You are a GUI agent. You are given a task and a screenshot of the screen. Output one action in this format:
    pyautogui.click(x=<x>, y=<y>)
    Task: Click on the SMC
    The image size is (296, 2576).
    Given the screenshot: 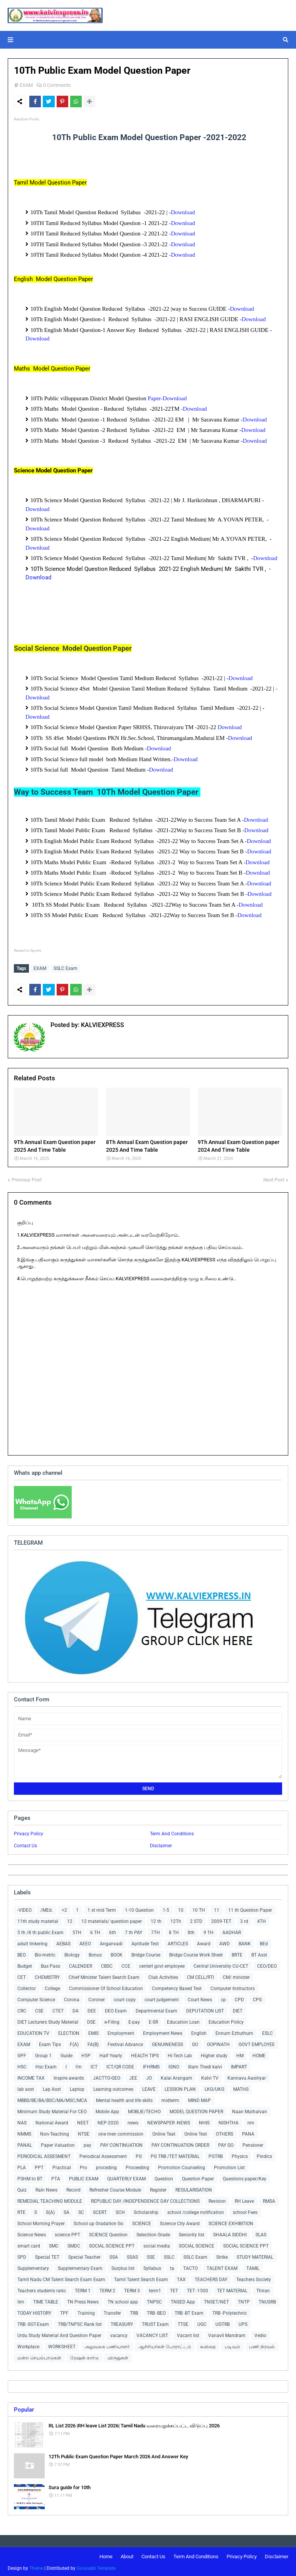 What is the action you would take?
    pyautogui.click(x=54, y=2244)
    